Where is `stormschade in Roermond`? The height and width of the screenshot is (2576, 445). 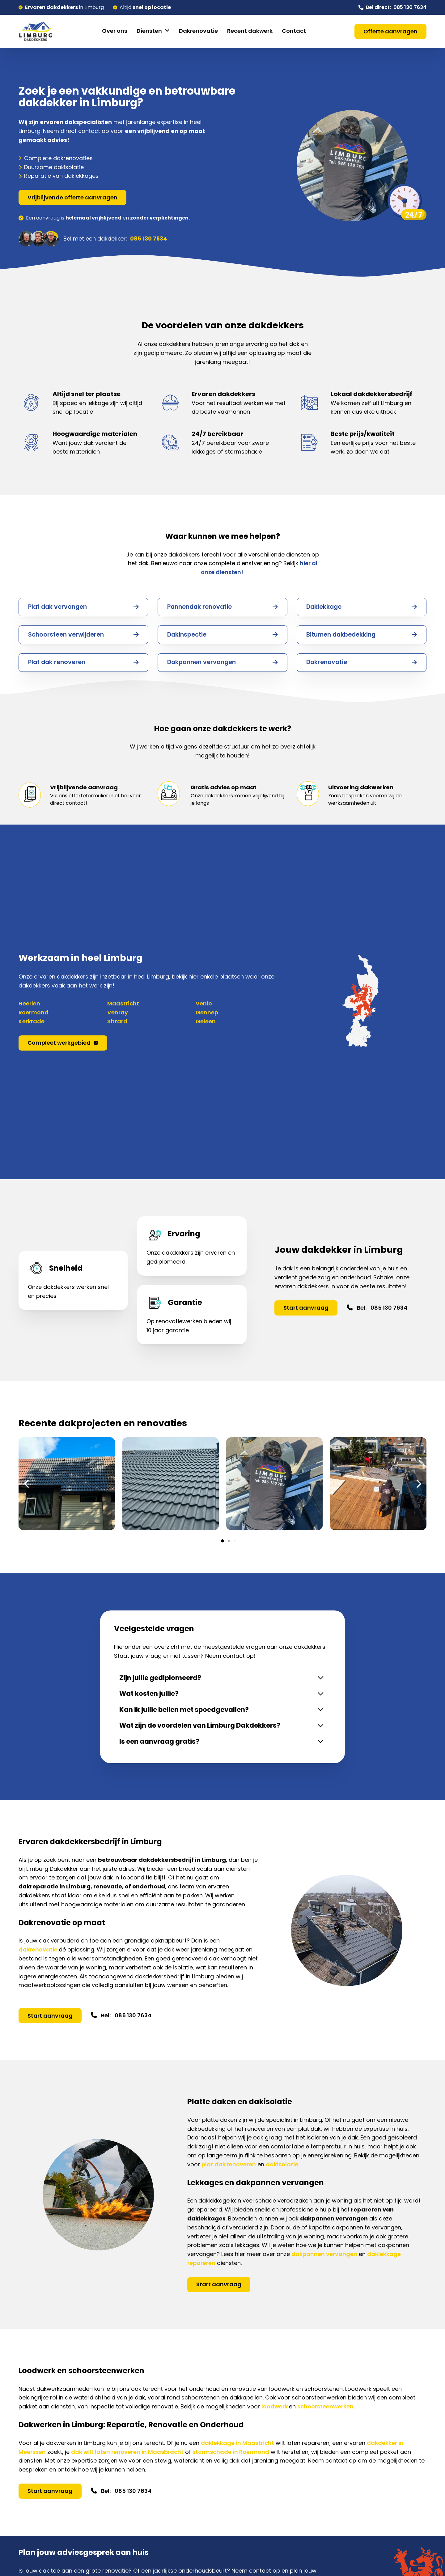 stormschade in Roermond is located at coordinates (231, 2455).